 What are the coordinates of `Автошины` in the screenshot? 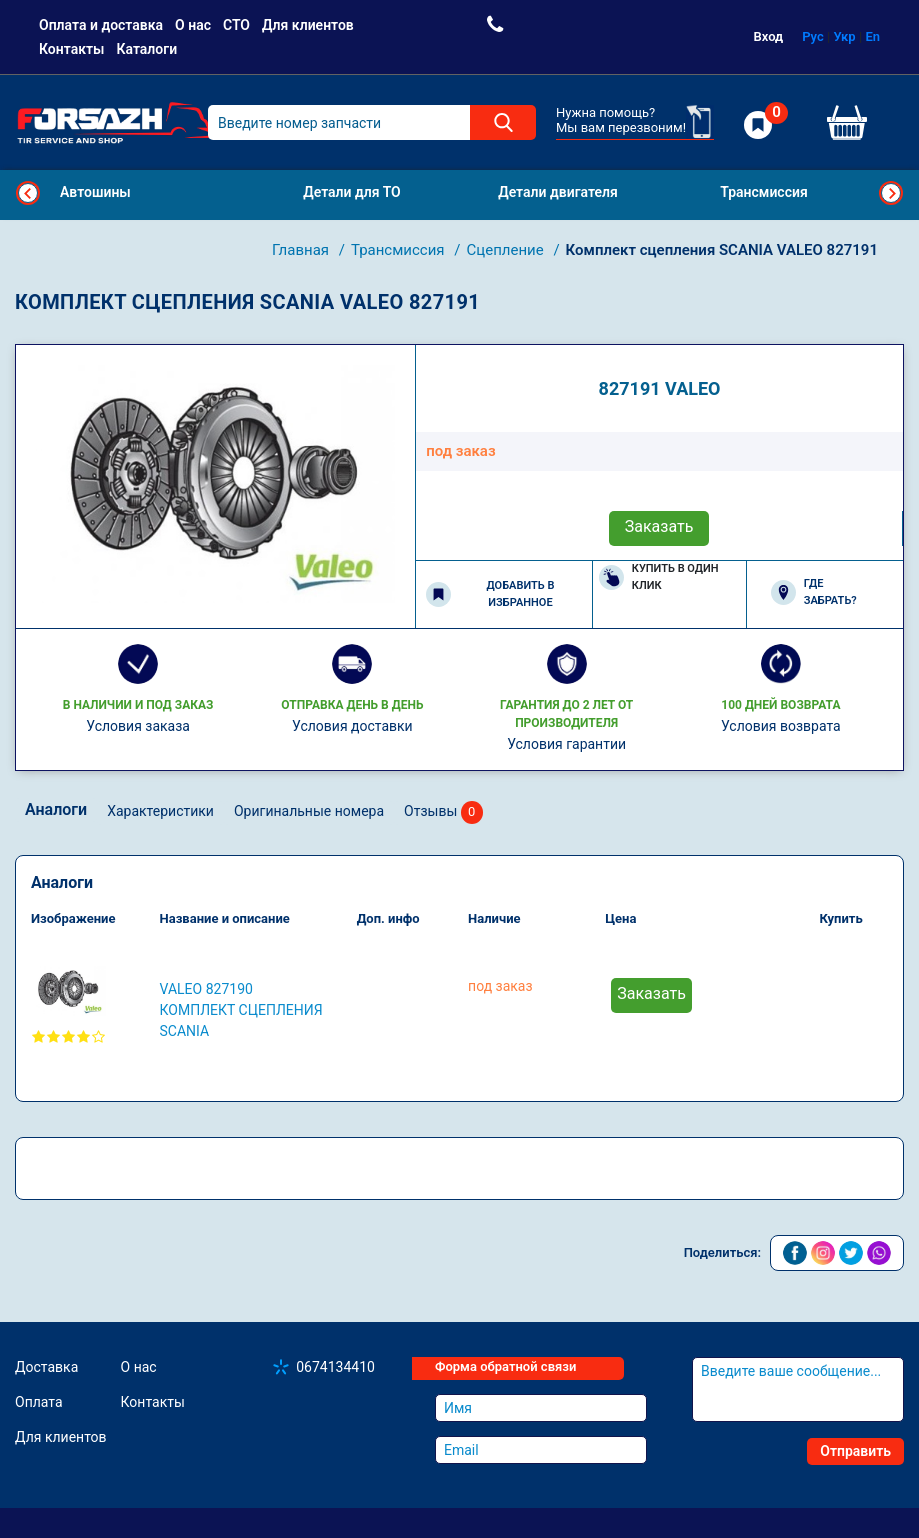 It's located at (95, 192).